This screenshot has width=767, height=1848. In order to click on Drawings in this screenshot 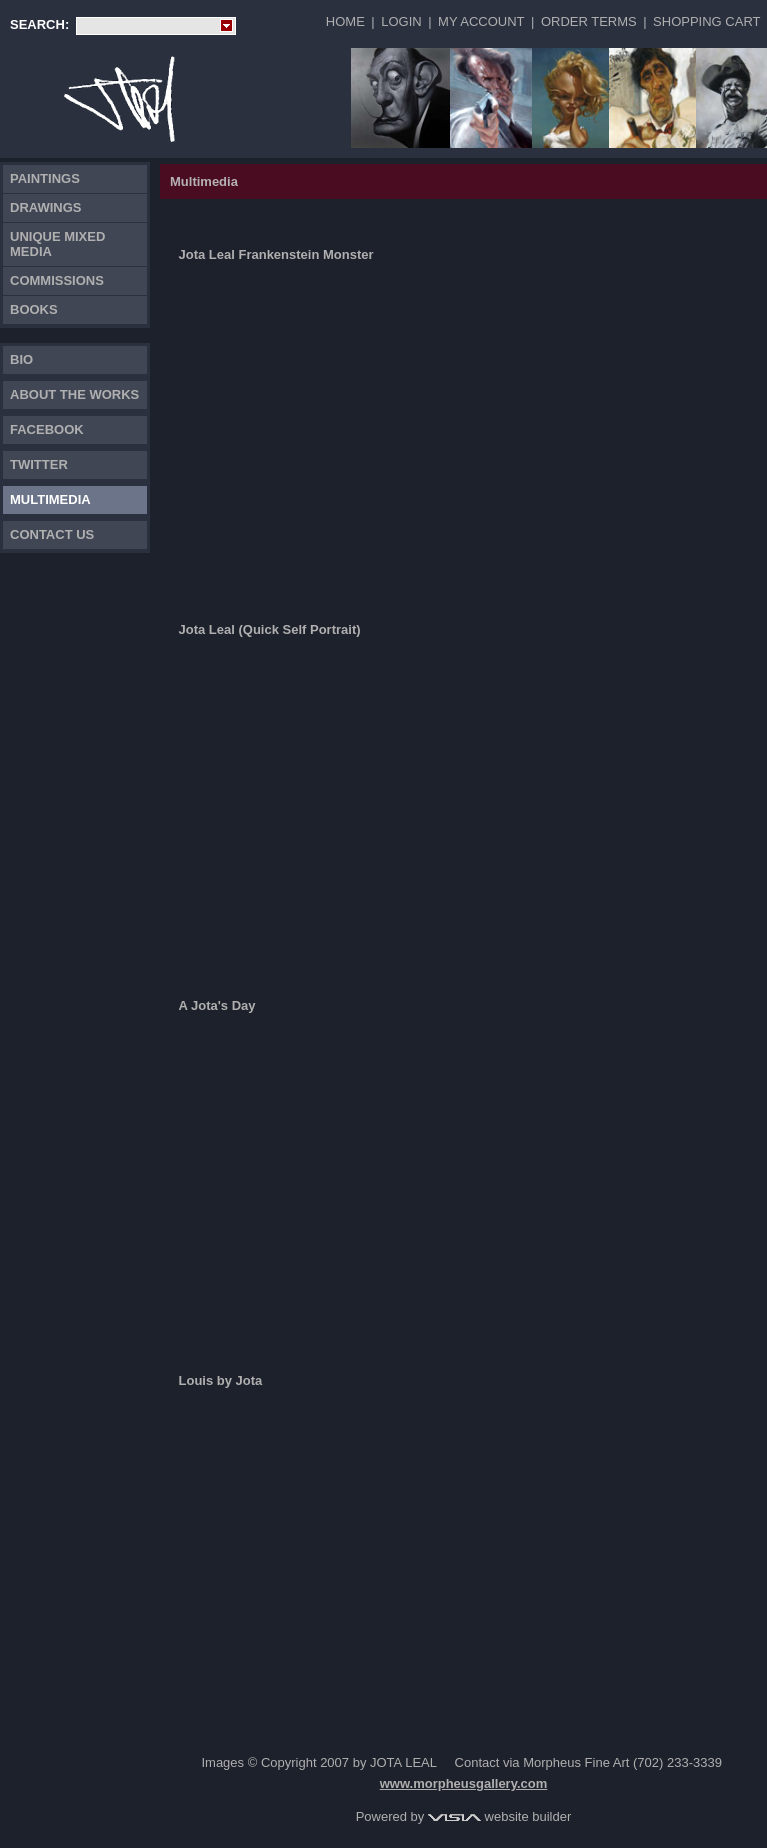, I will do `click(46, 207)`.